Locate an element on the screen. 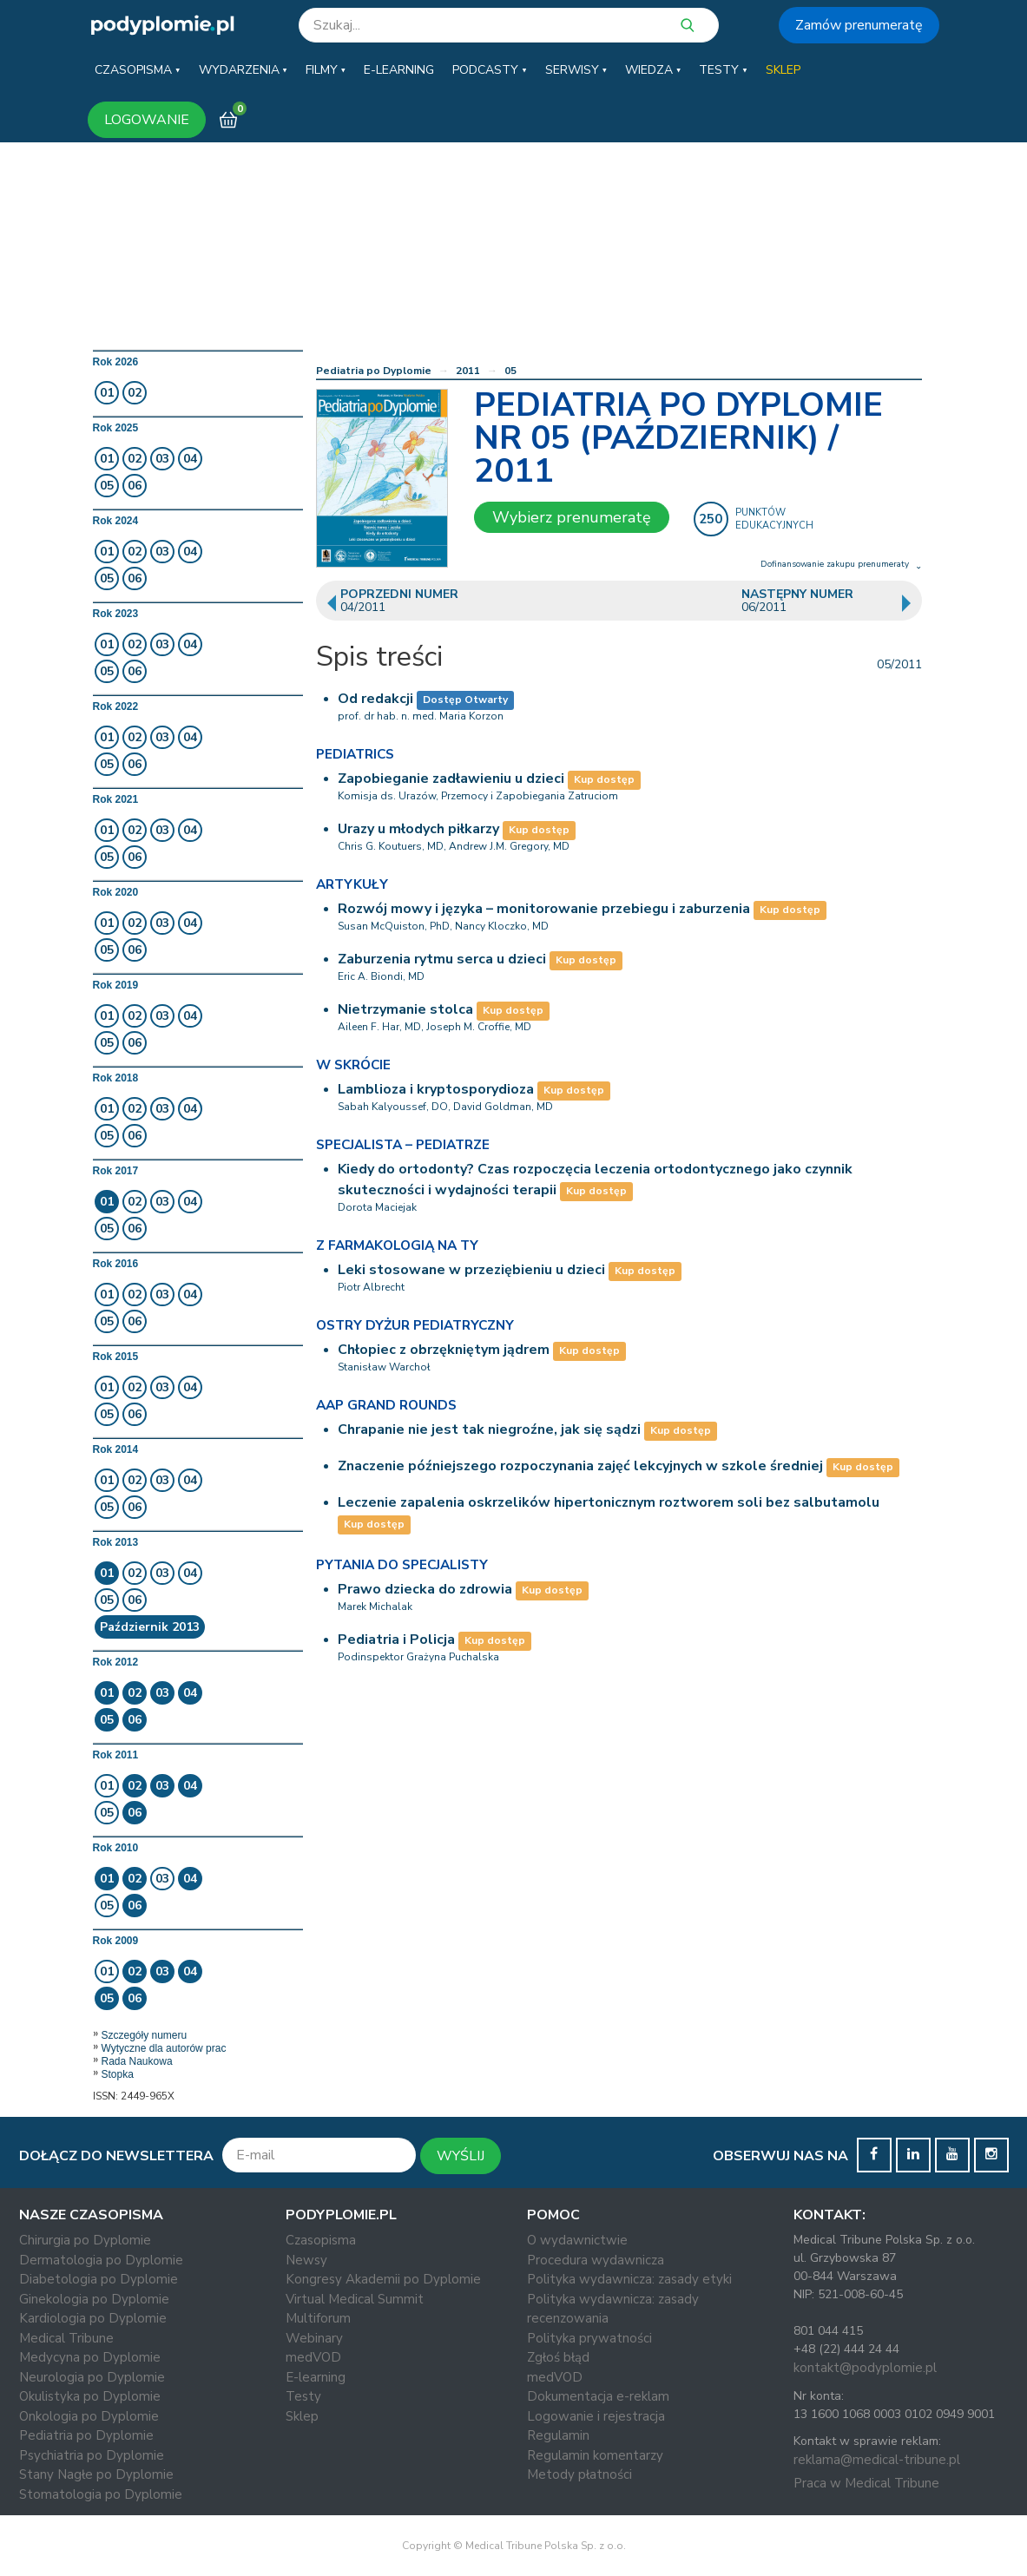 Image resolution: width=1027 pixels, height=2576 pixels. Webinary is located at coordinates (314, 2338).